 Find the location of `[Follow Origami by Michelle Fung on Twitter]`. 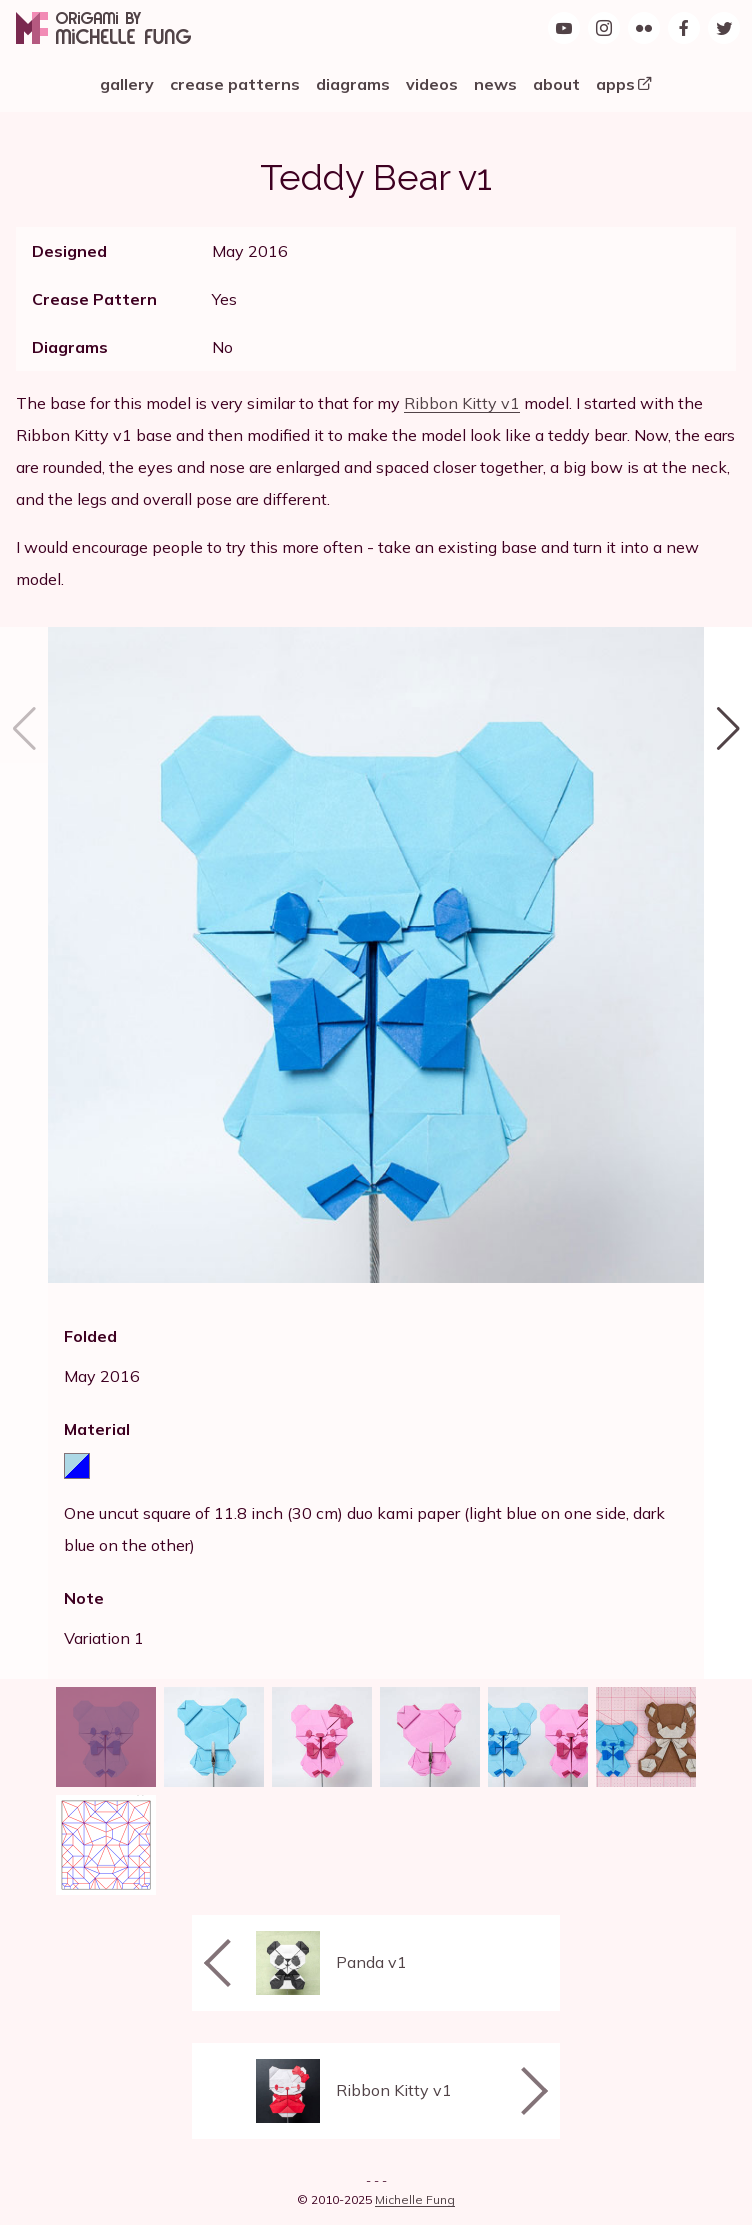

[Follow Origami by Michelle Fung on Twitter] is located at coordinates (724, 28).